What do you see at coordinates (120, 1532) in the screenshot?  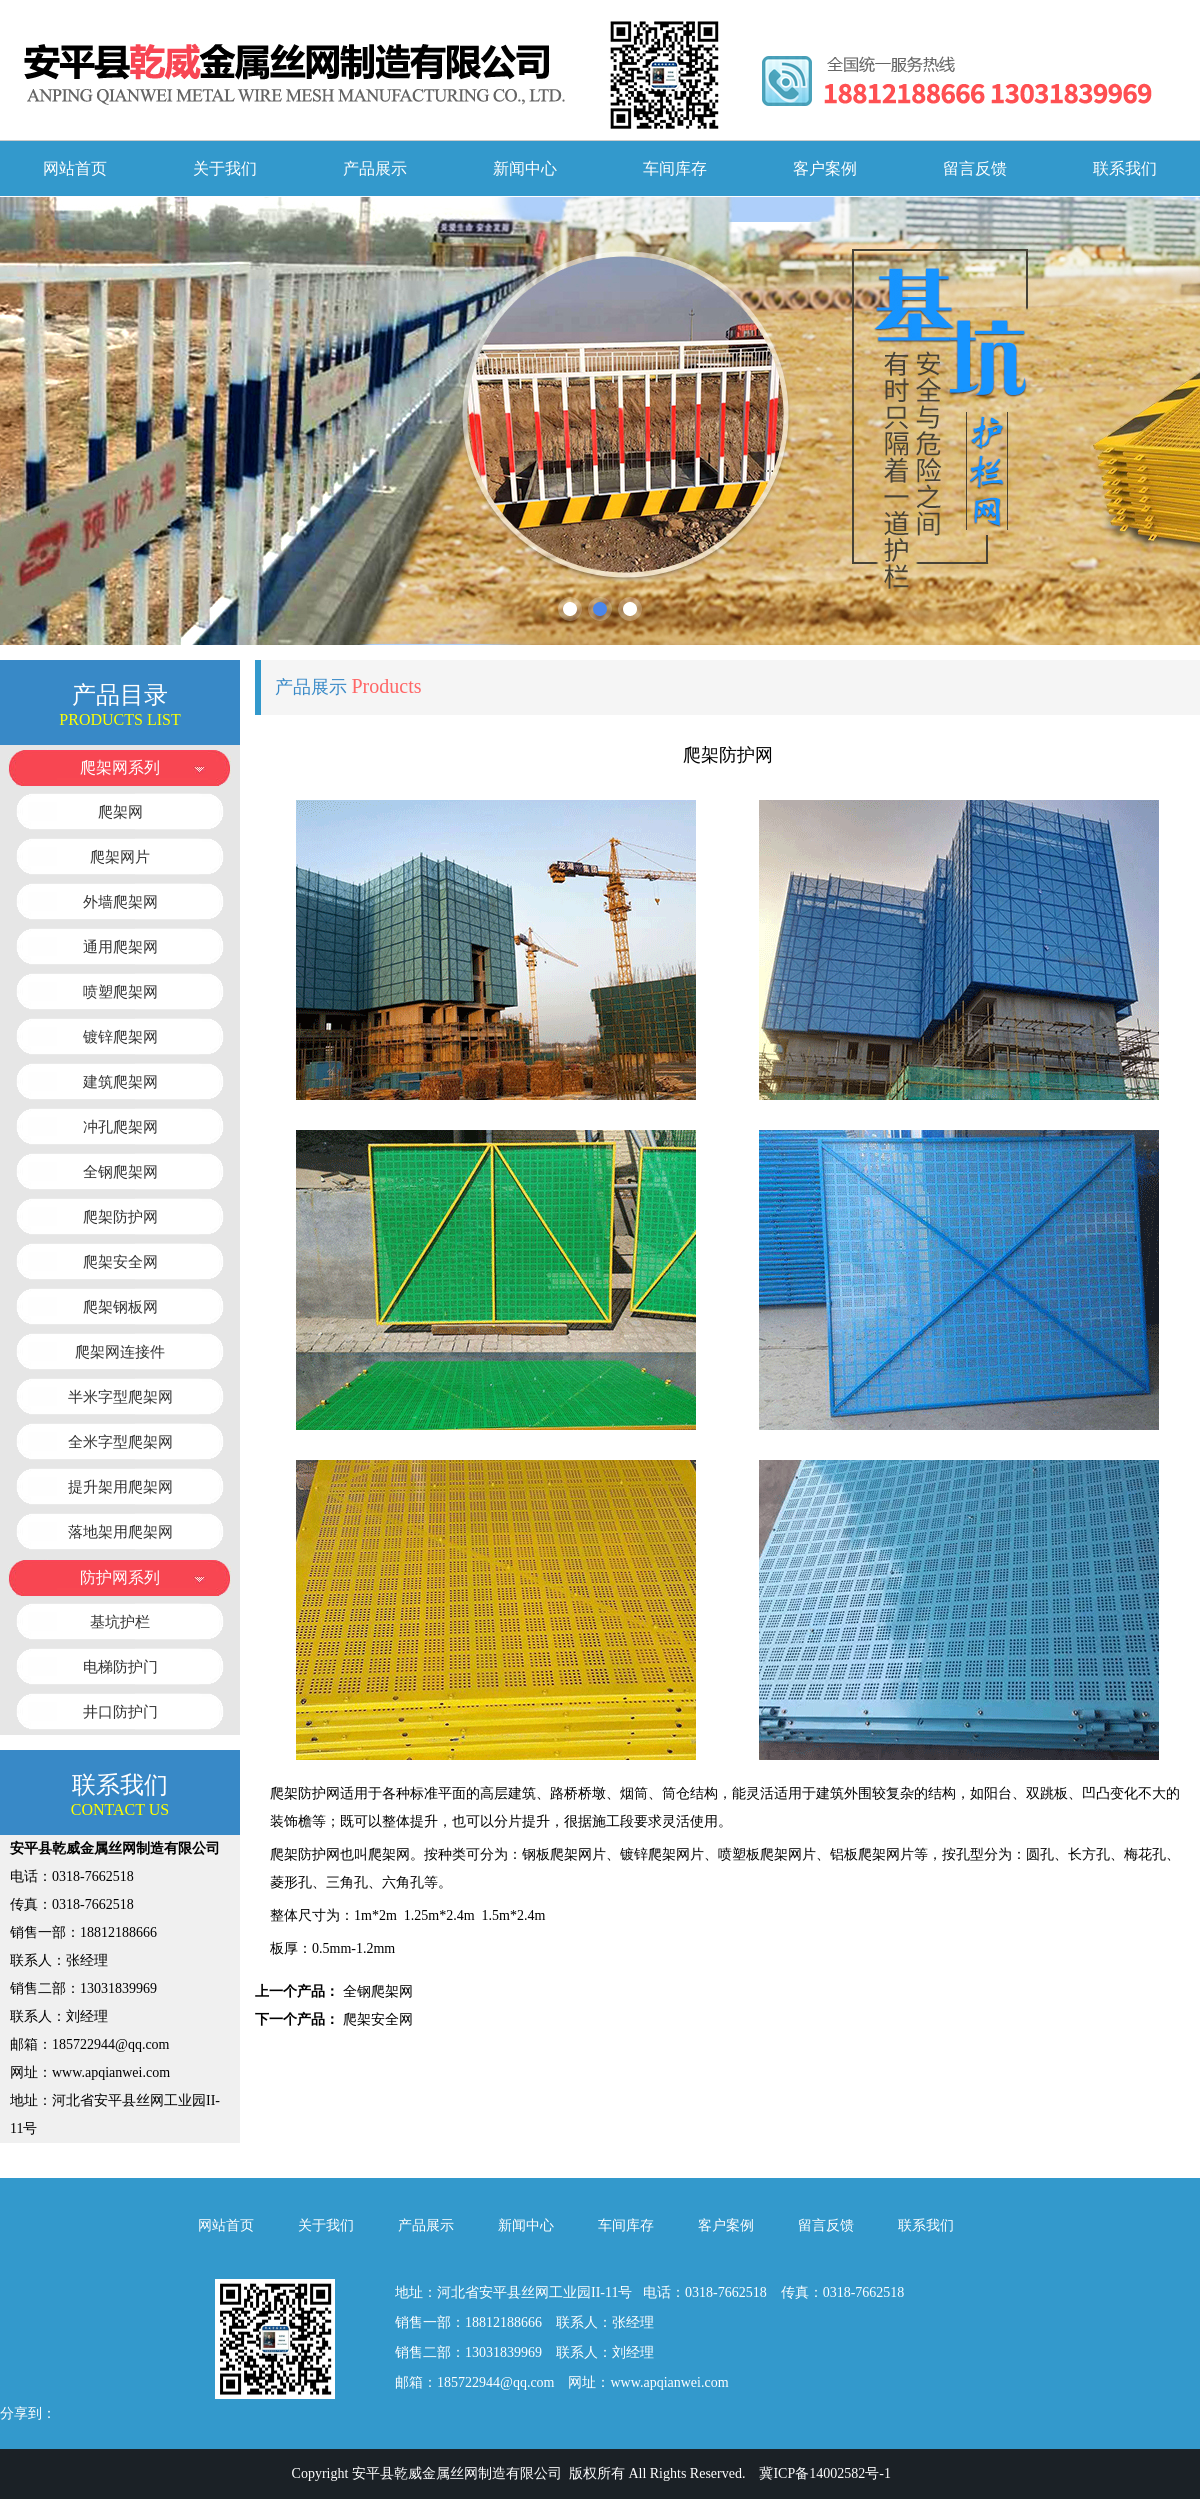 I see `落地架用爬架网` at bounding box center [120, 1532].